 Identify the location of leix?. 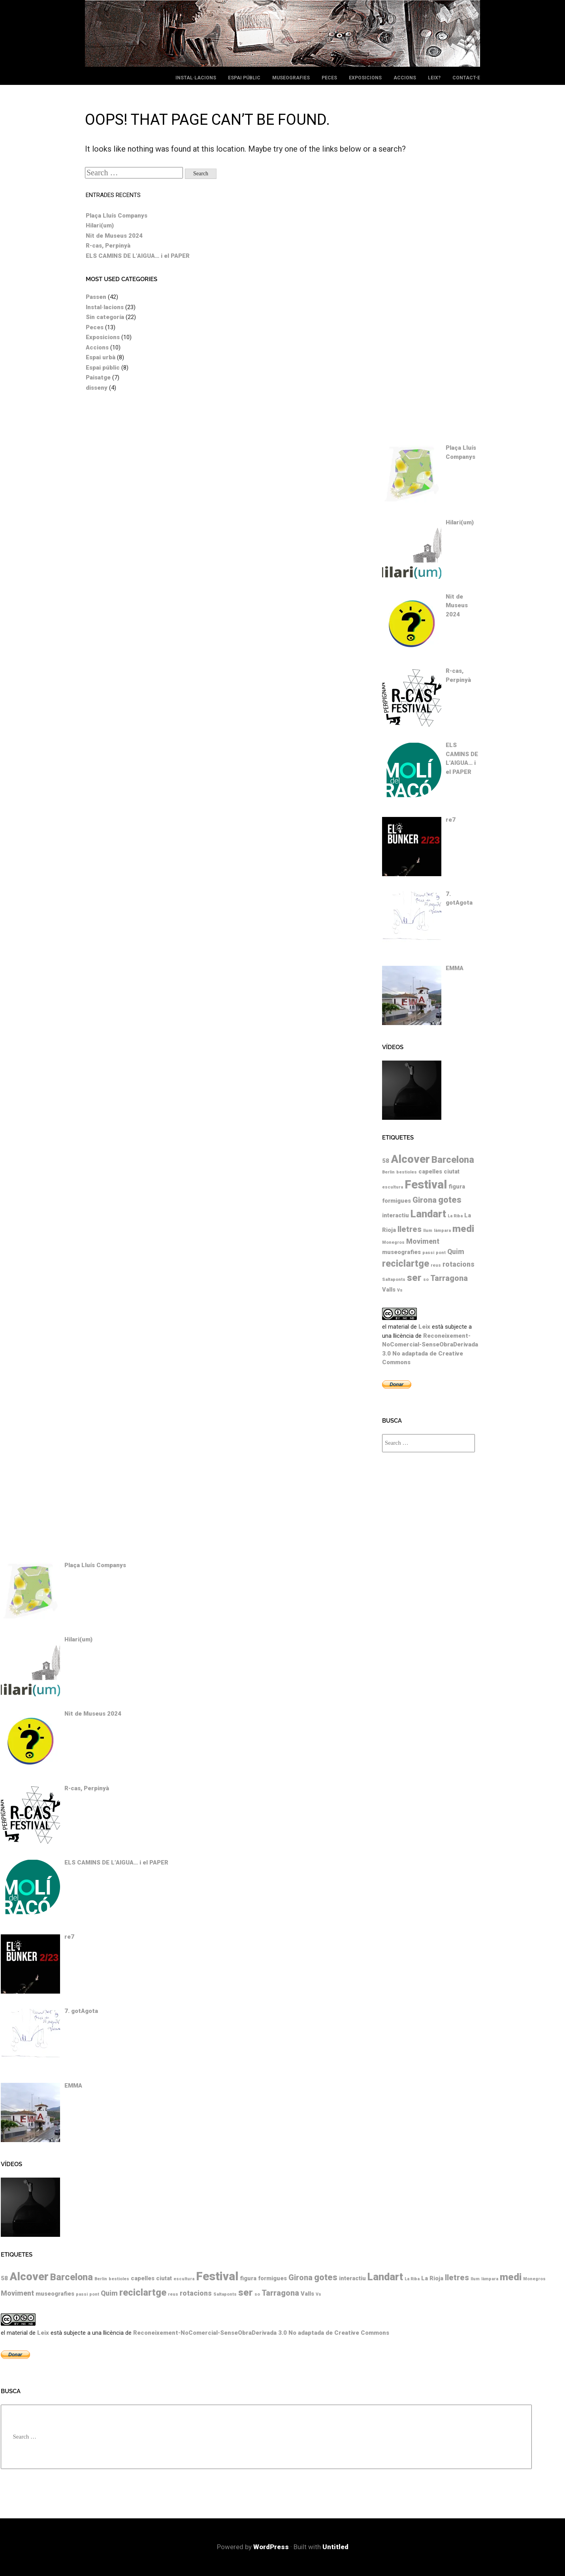
(434, 78).